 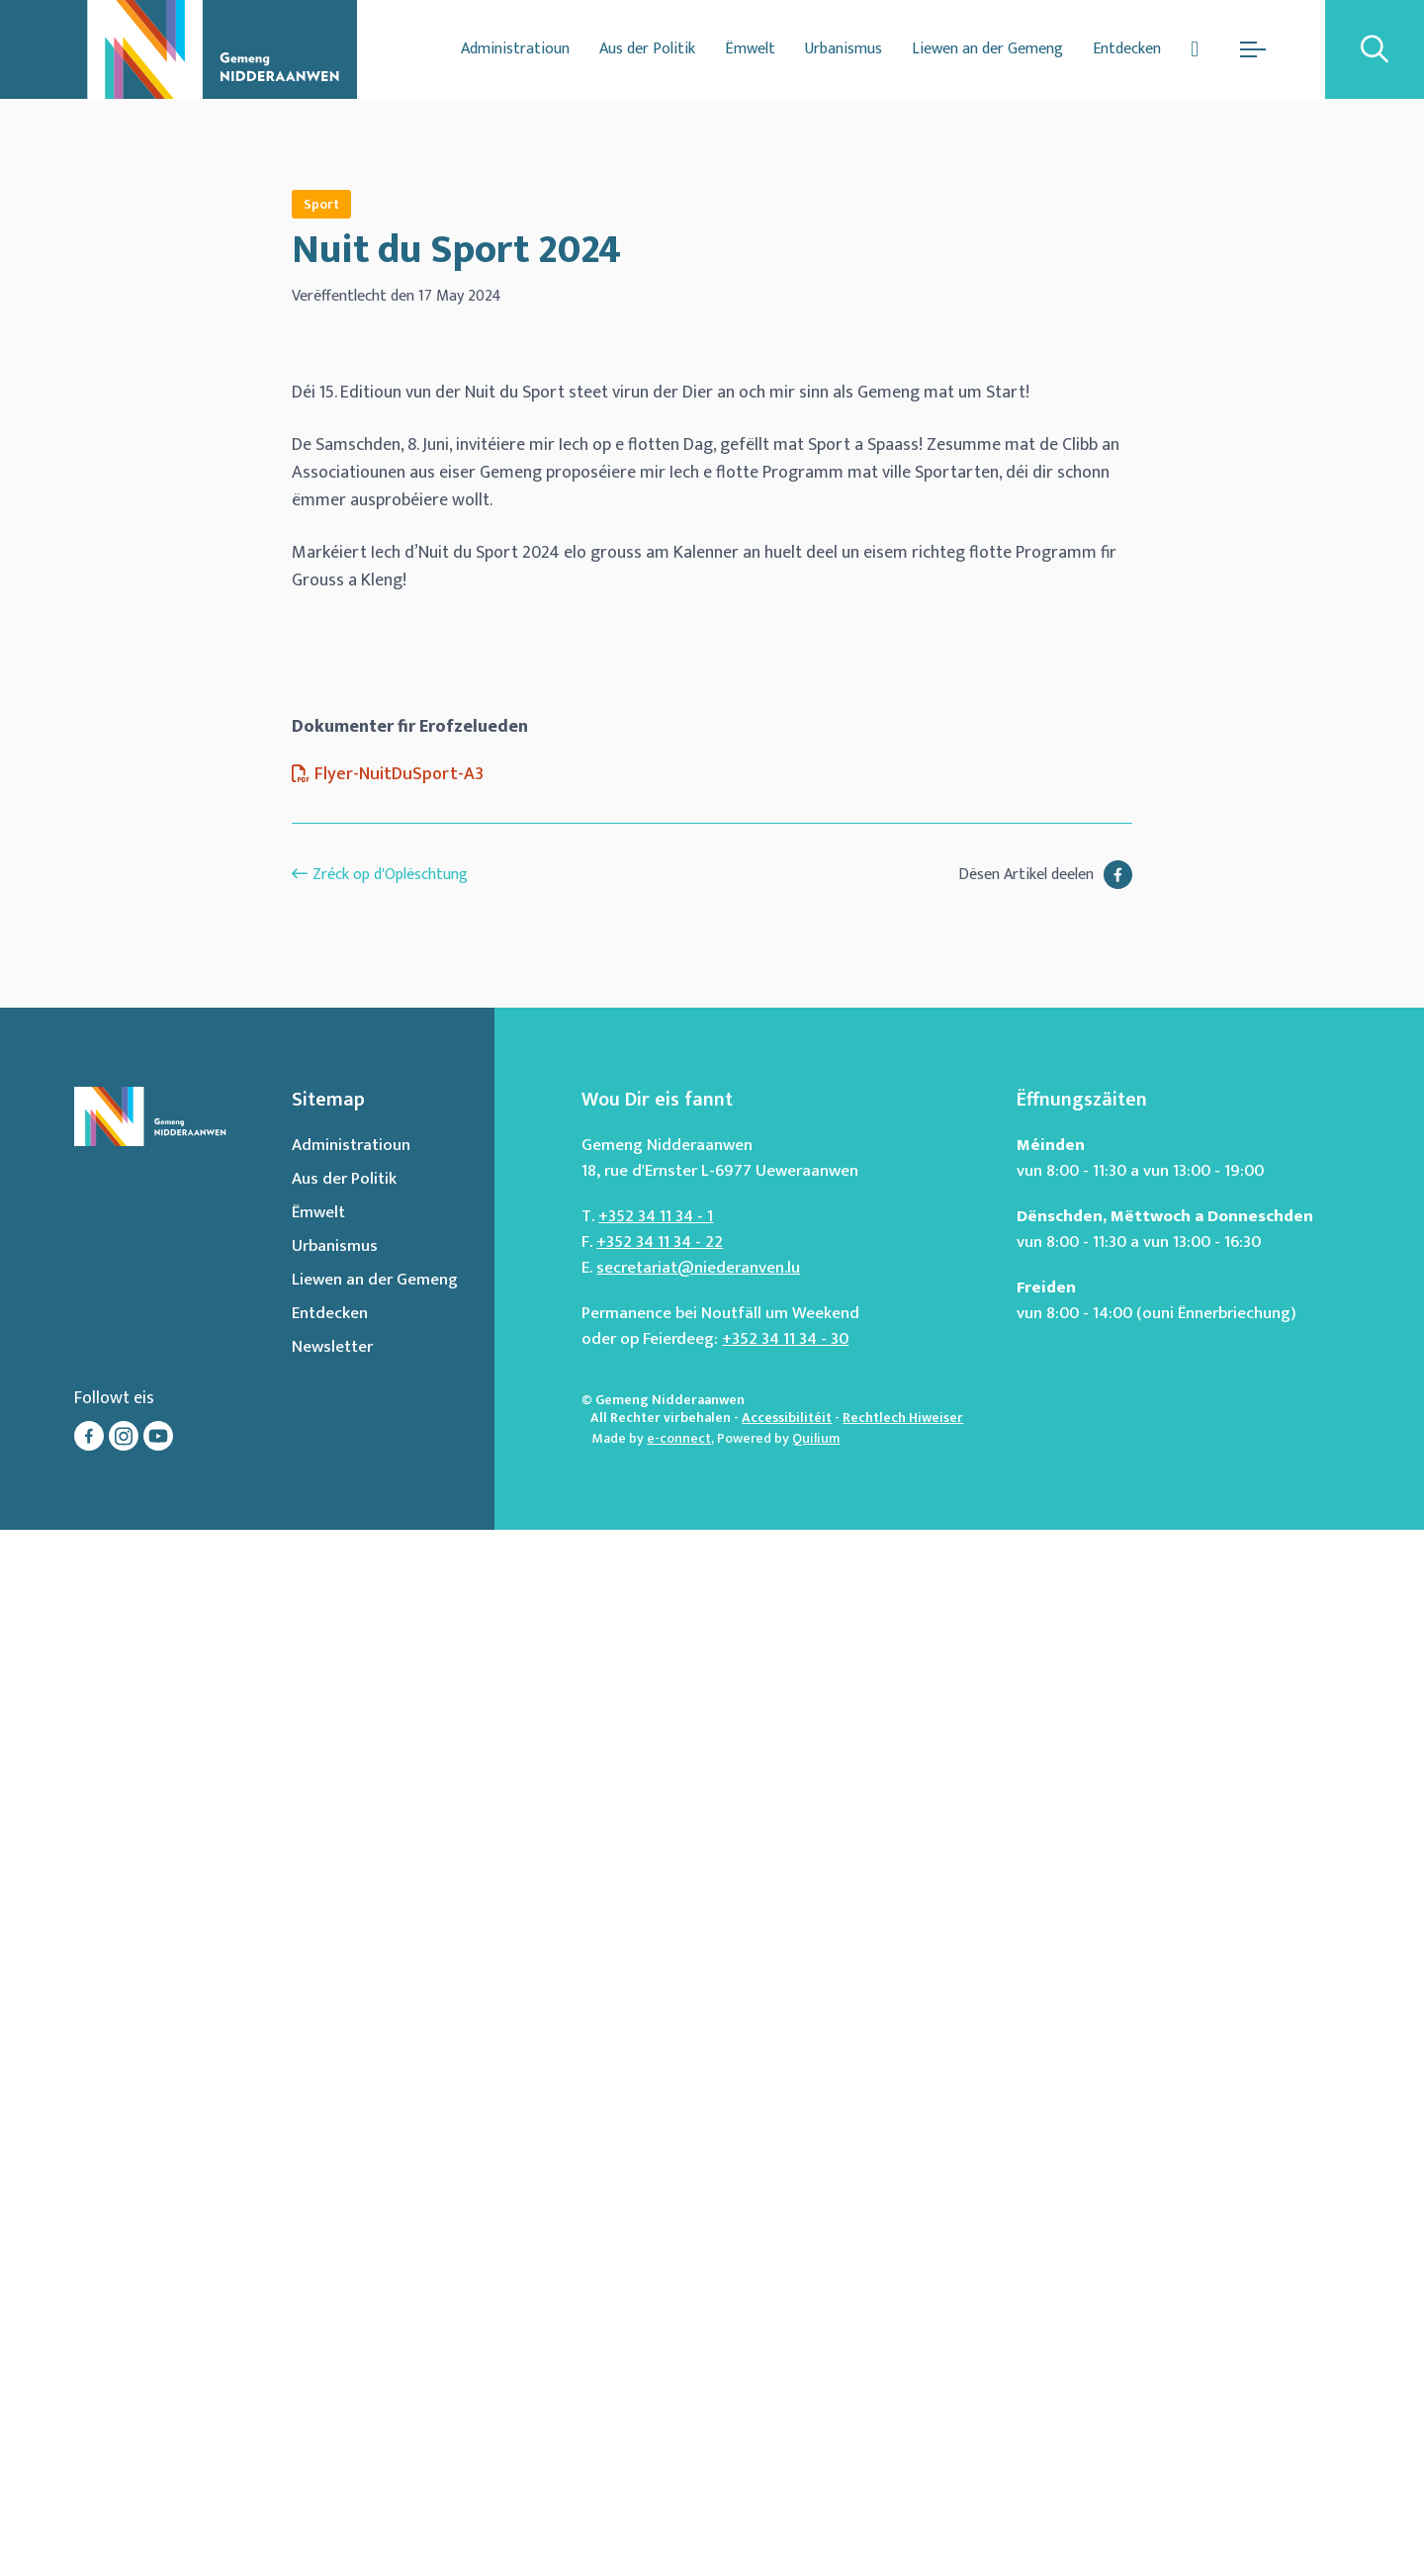 What do you see at coordinates (698, 2314) in the screenshot?
I see `secretariat@niederanven.lu` at bounding box center [698, 2314].